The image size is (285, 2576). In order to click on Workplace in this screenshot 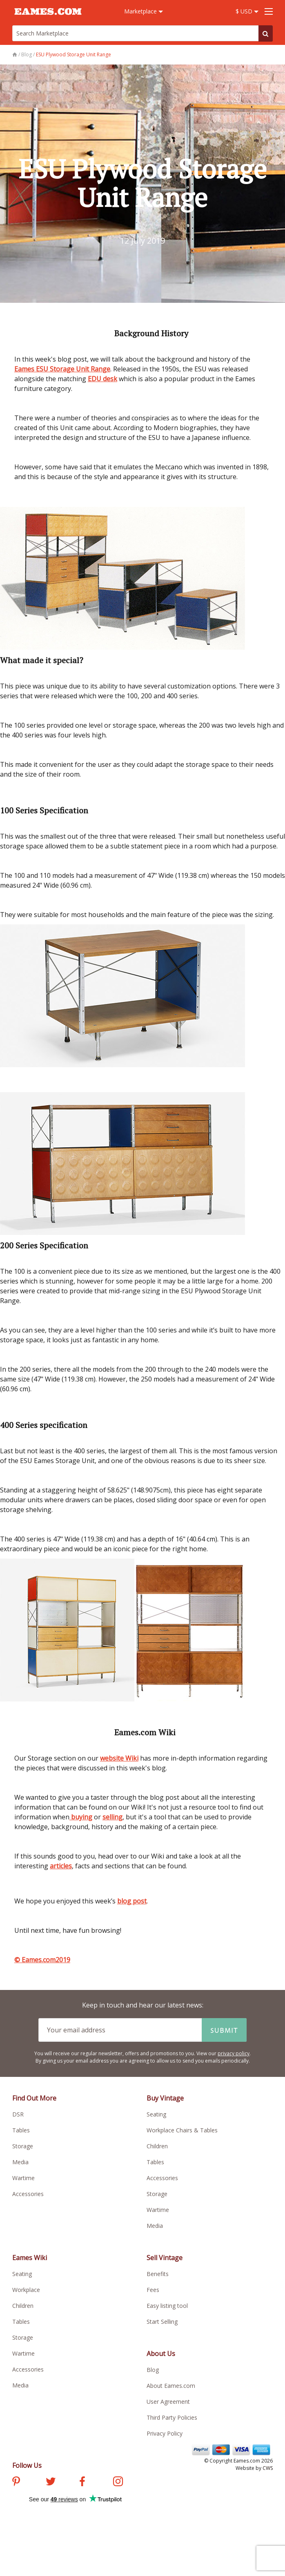, I will do `click(26, 2290)`.